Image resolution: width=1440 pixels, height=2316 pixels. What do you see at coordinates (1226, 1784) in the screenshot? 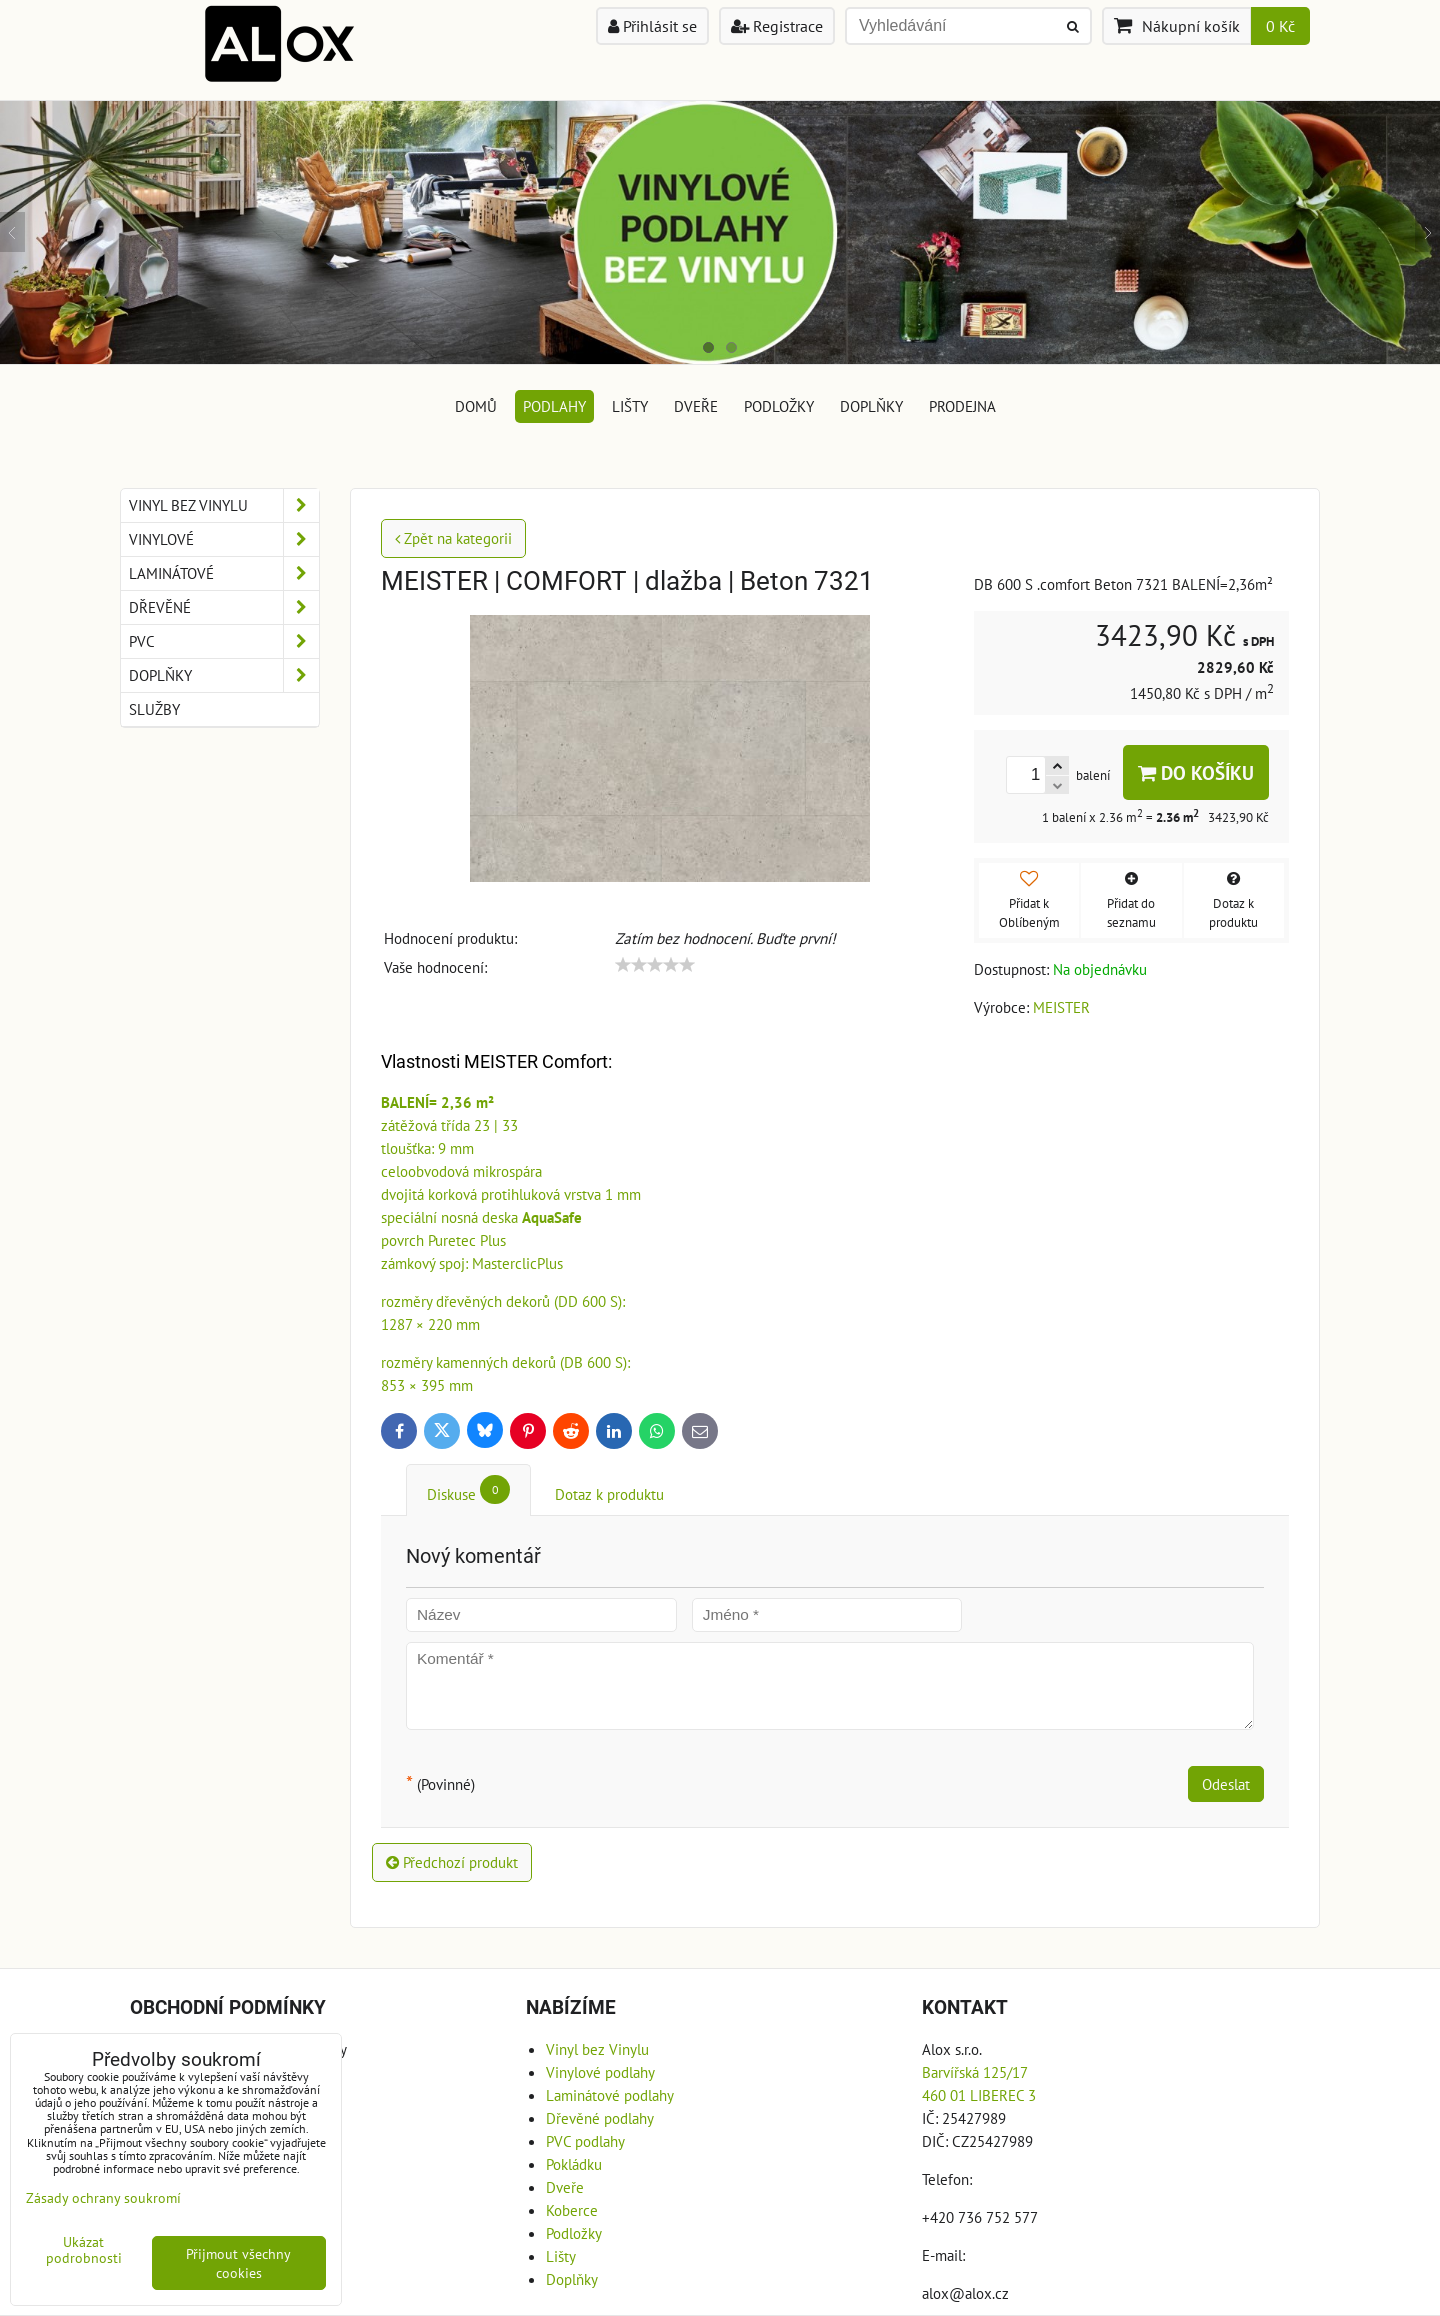
I see `Odeslat` at bounding box center [1226, 1784].